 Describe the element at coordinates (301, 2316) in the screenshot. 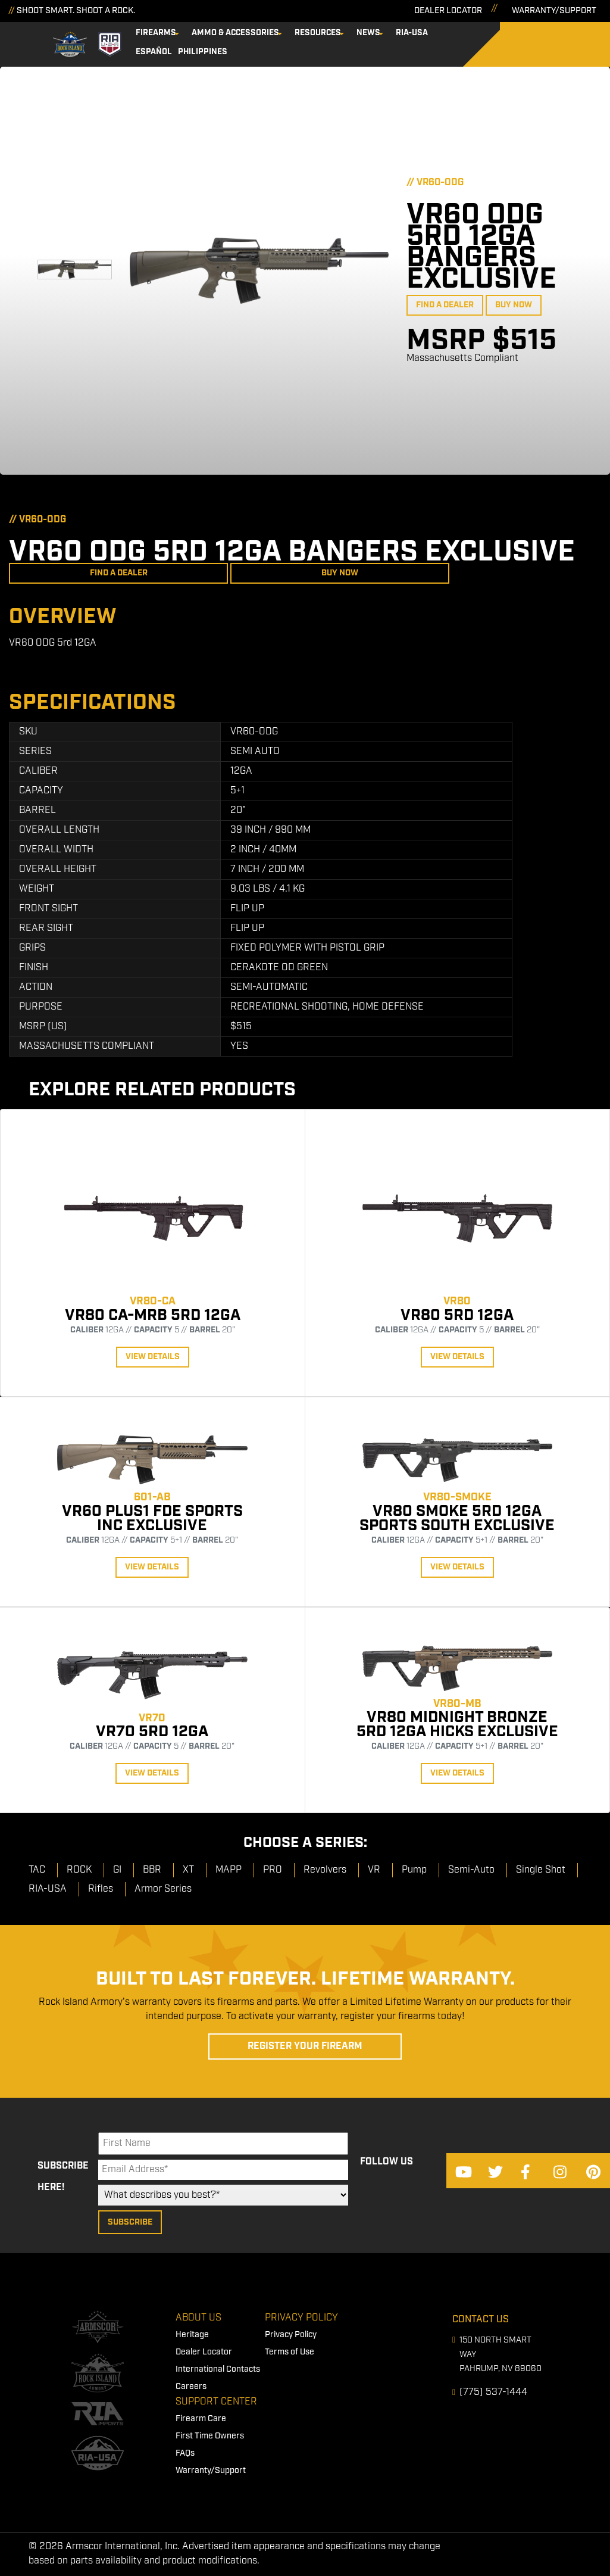

I see `Privacy Policy [menuitem]` at that location.